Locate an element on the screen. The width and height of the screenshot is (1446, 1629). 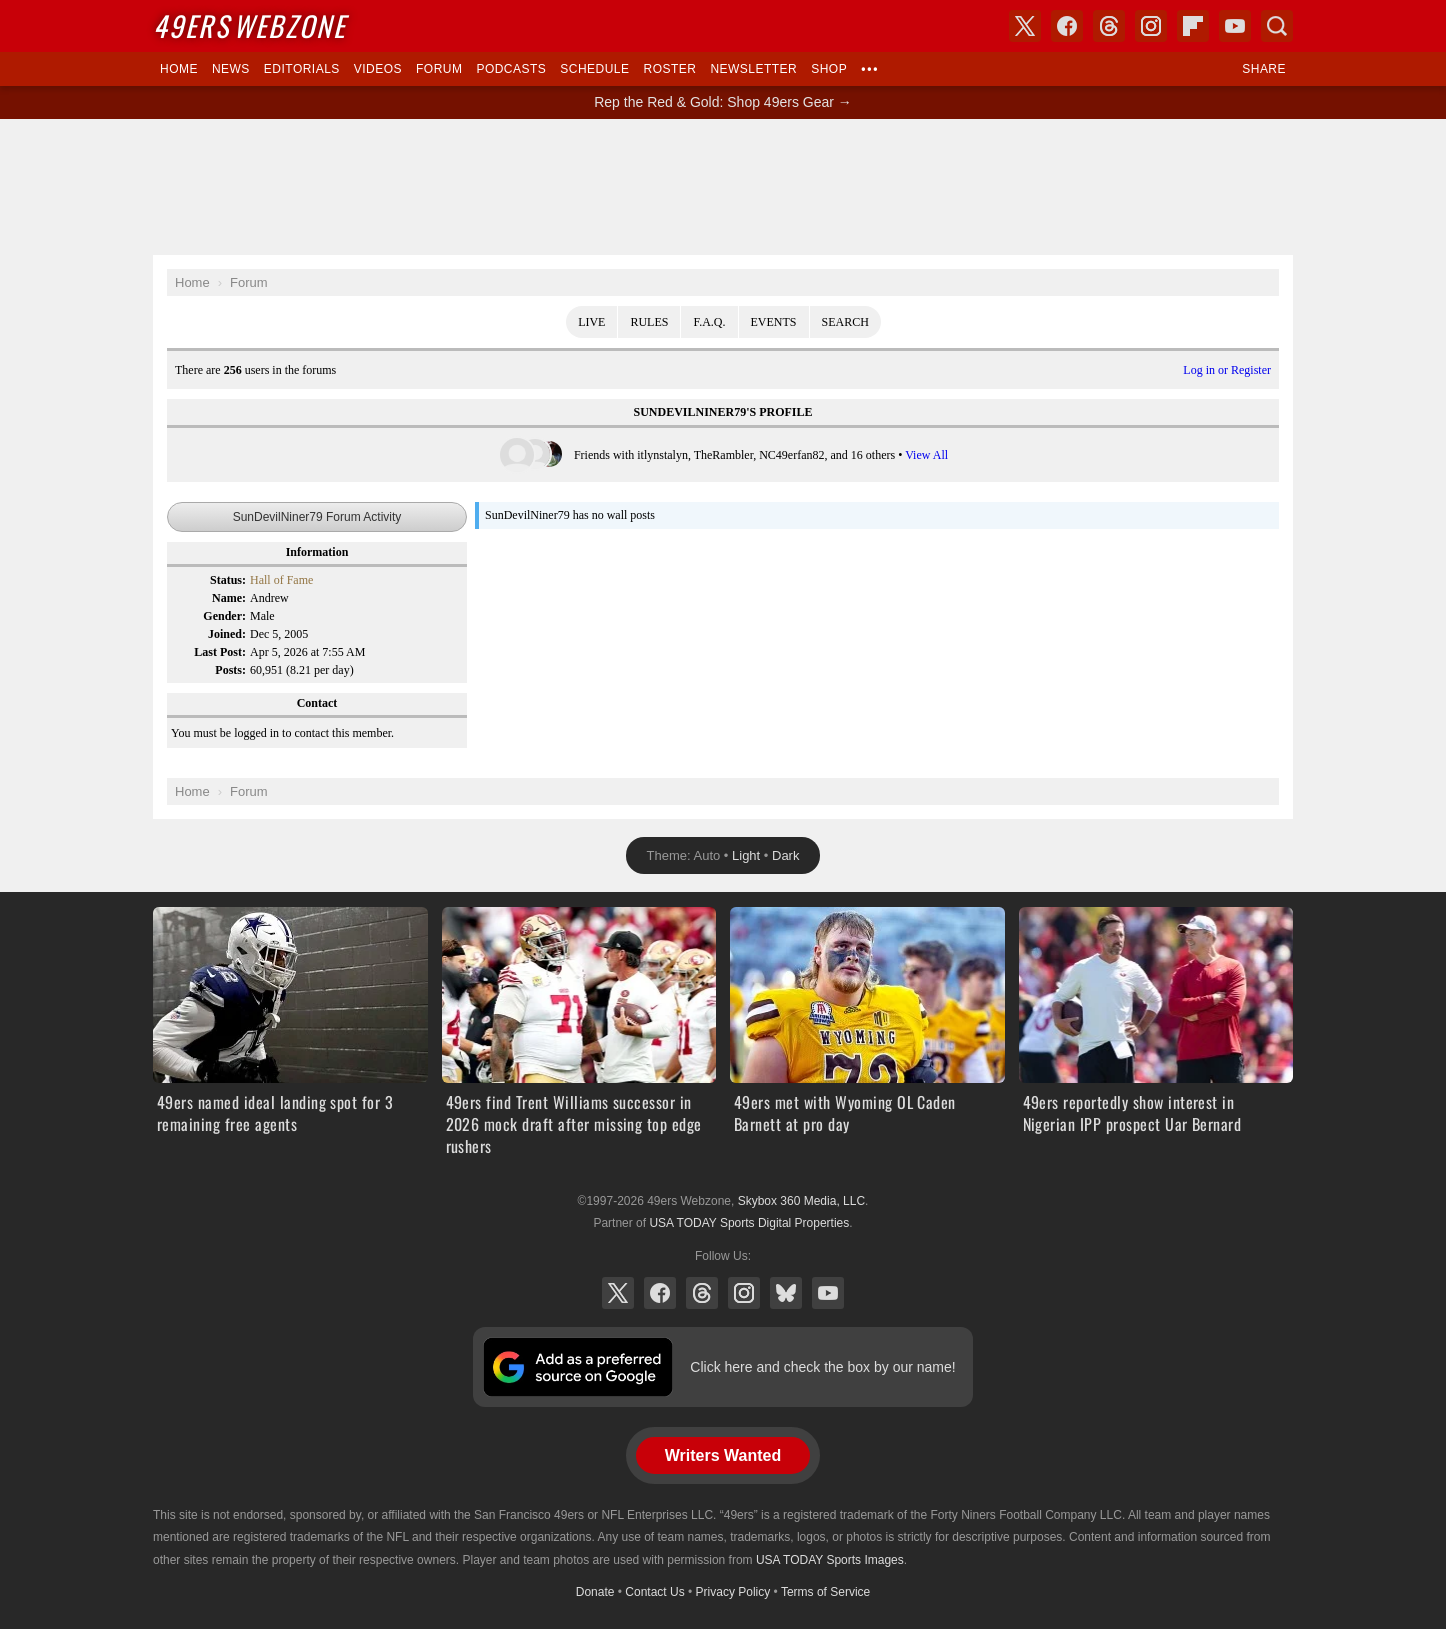
Status: is located at coordinates (228, 580).